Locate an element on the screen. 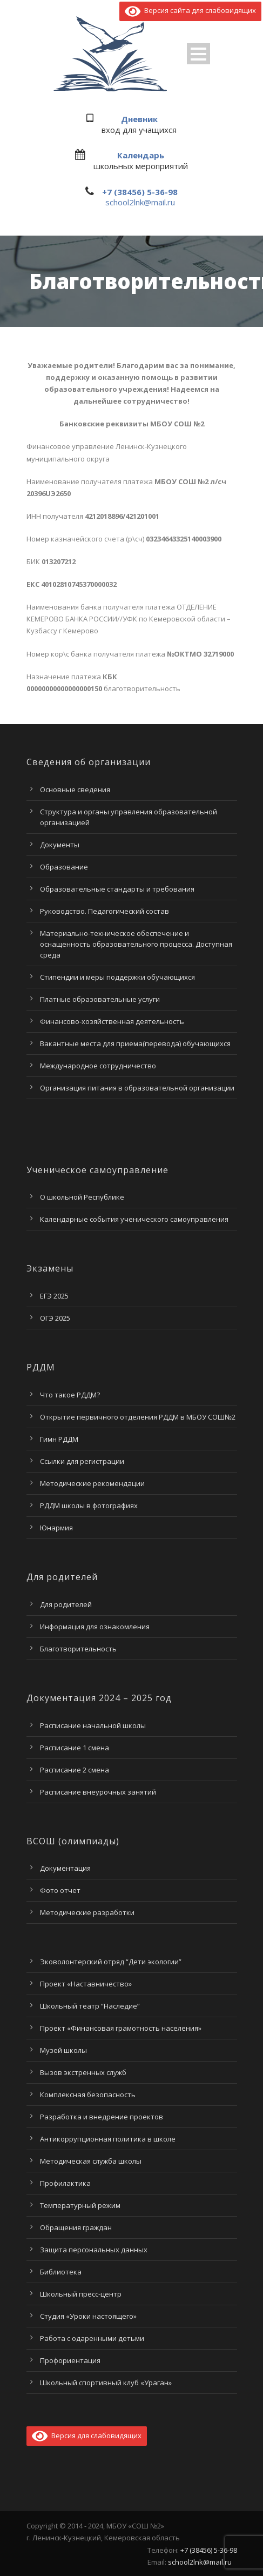 The height and width of the screenshot is (2576, 263). Вызов экстренных служб is located at coordinates (83, 2072).